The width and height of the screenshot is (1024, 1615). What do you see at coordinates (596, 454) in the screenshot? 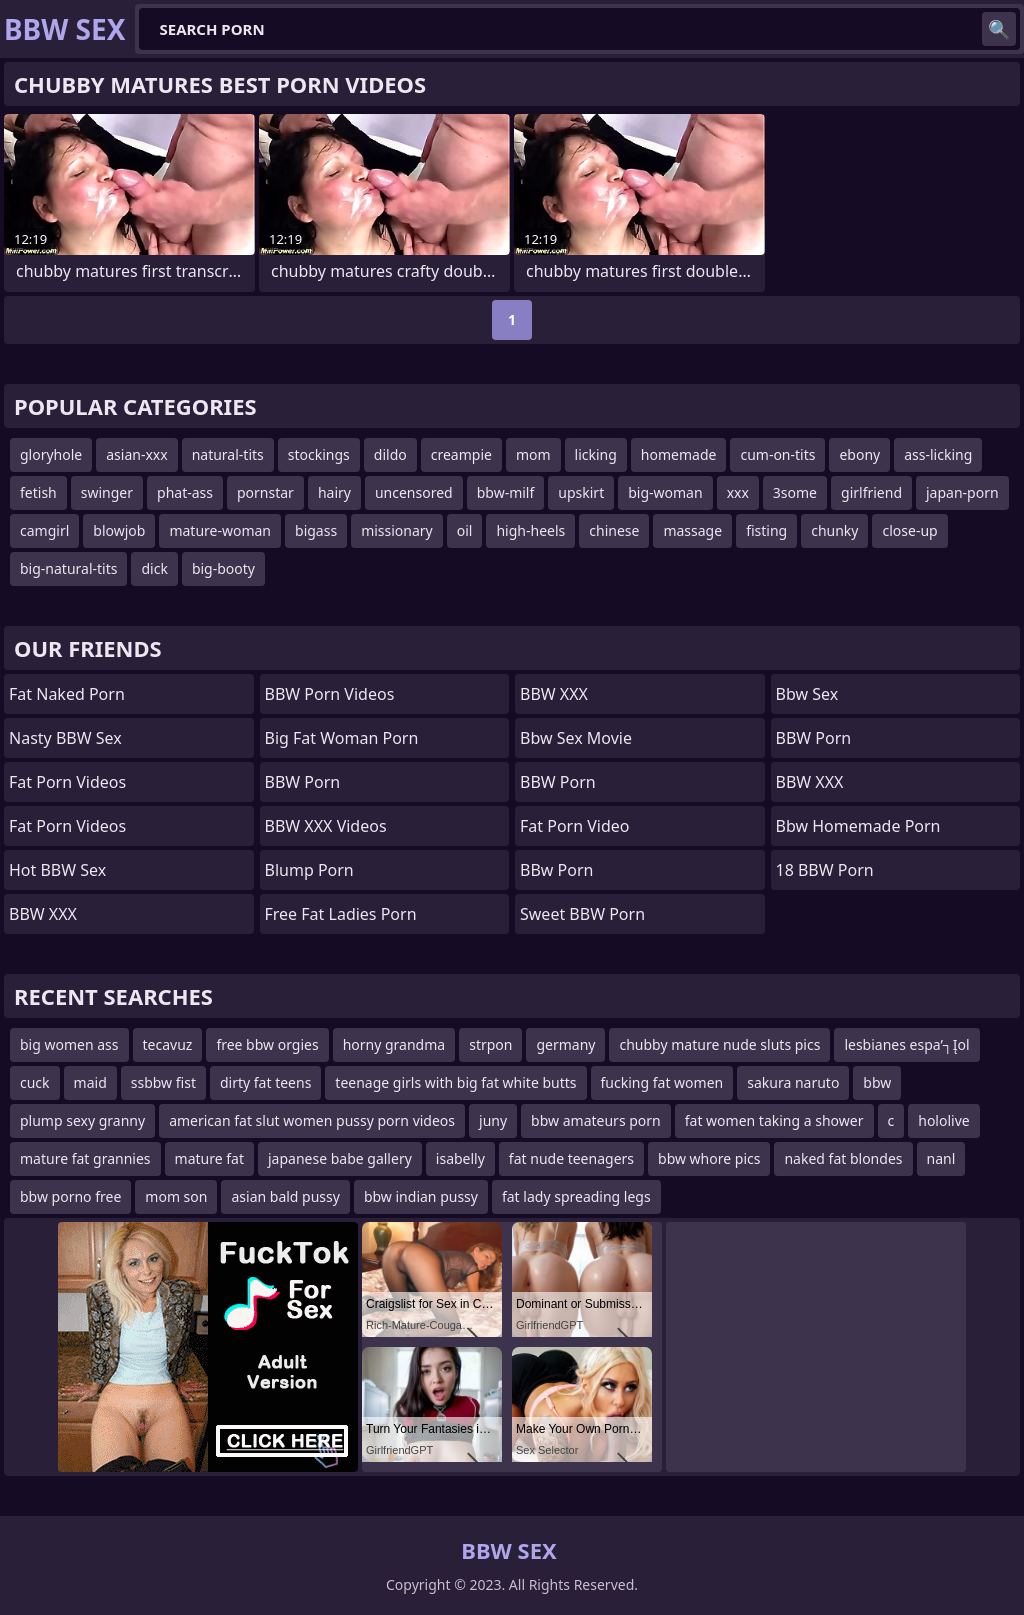
I see `licking` at bounding box center [596, 454].